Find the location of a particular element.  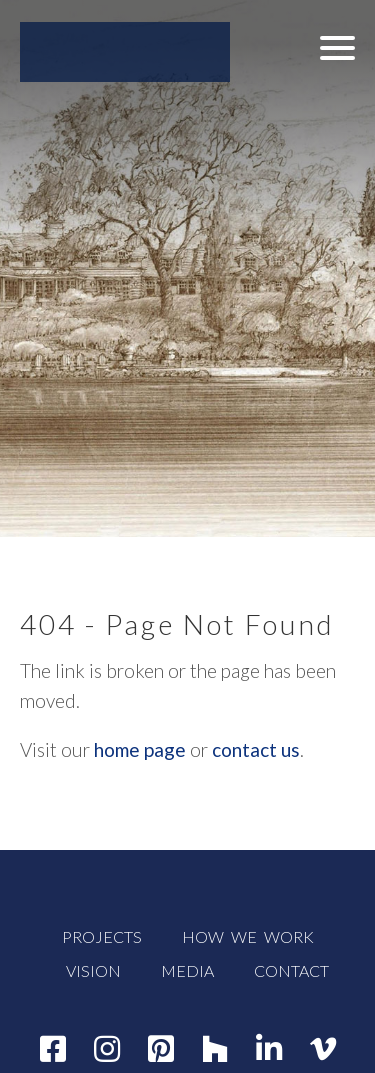

CONTACT is located at coordinates (291, 970).